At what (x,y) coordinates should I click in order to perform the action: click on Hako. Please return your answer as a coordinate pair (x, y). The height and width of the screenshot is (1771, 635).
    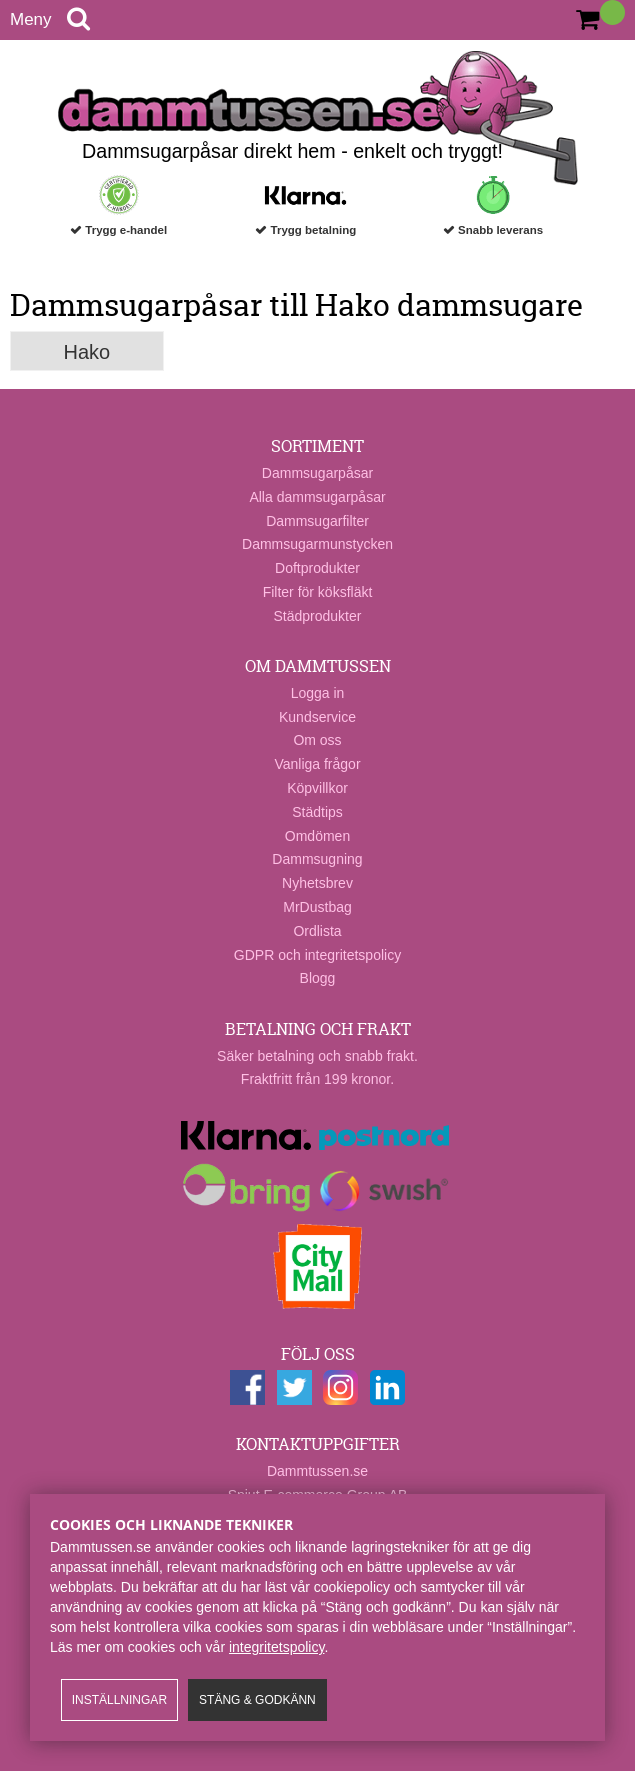
    Looking at the image, I should click on (87, 352).